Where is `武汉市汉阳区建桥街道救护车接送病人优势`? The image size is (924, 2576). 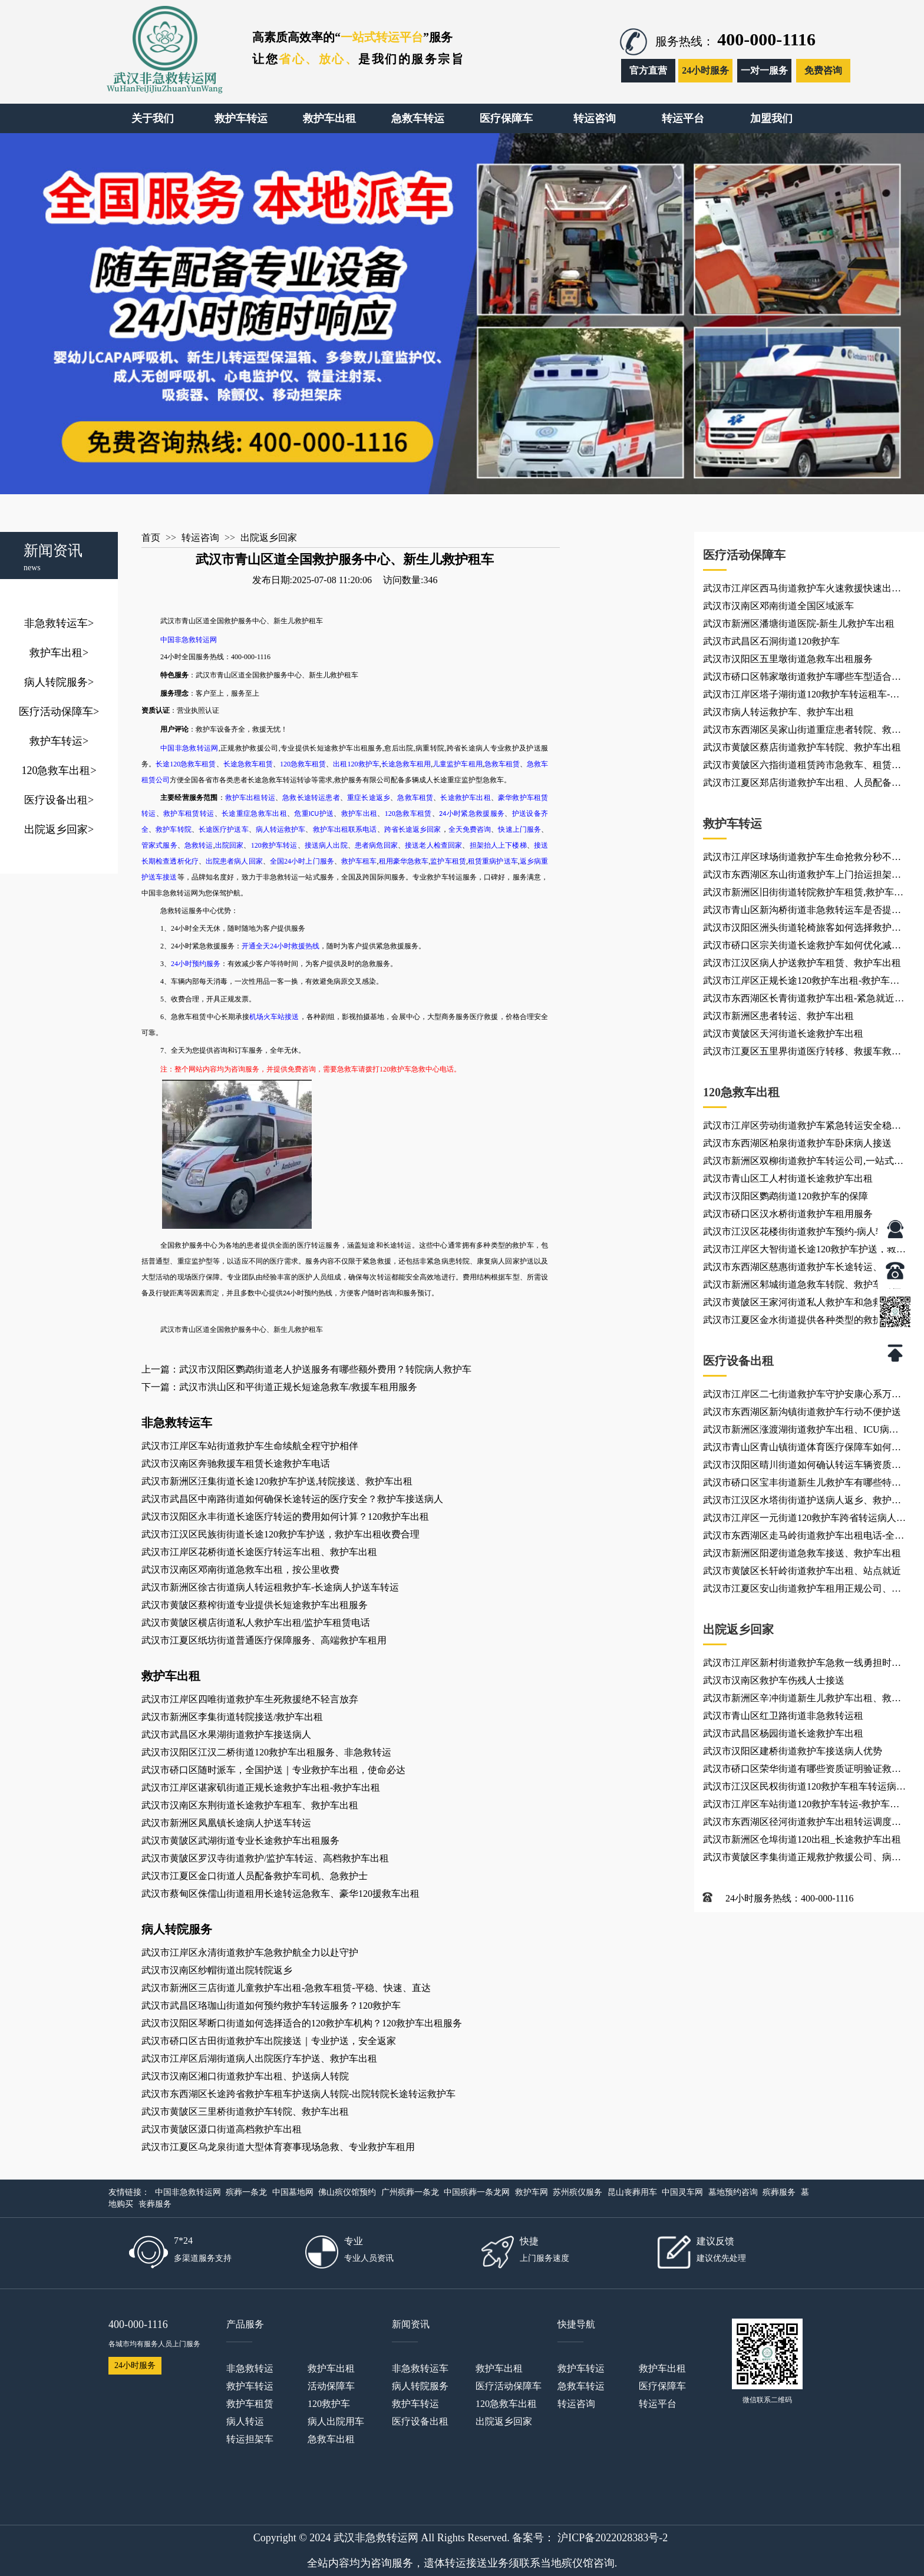 武汉市汉阳区建桥街道救护车接送病人优势 is located at coordinates (792, 1751).